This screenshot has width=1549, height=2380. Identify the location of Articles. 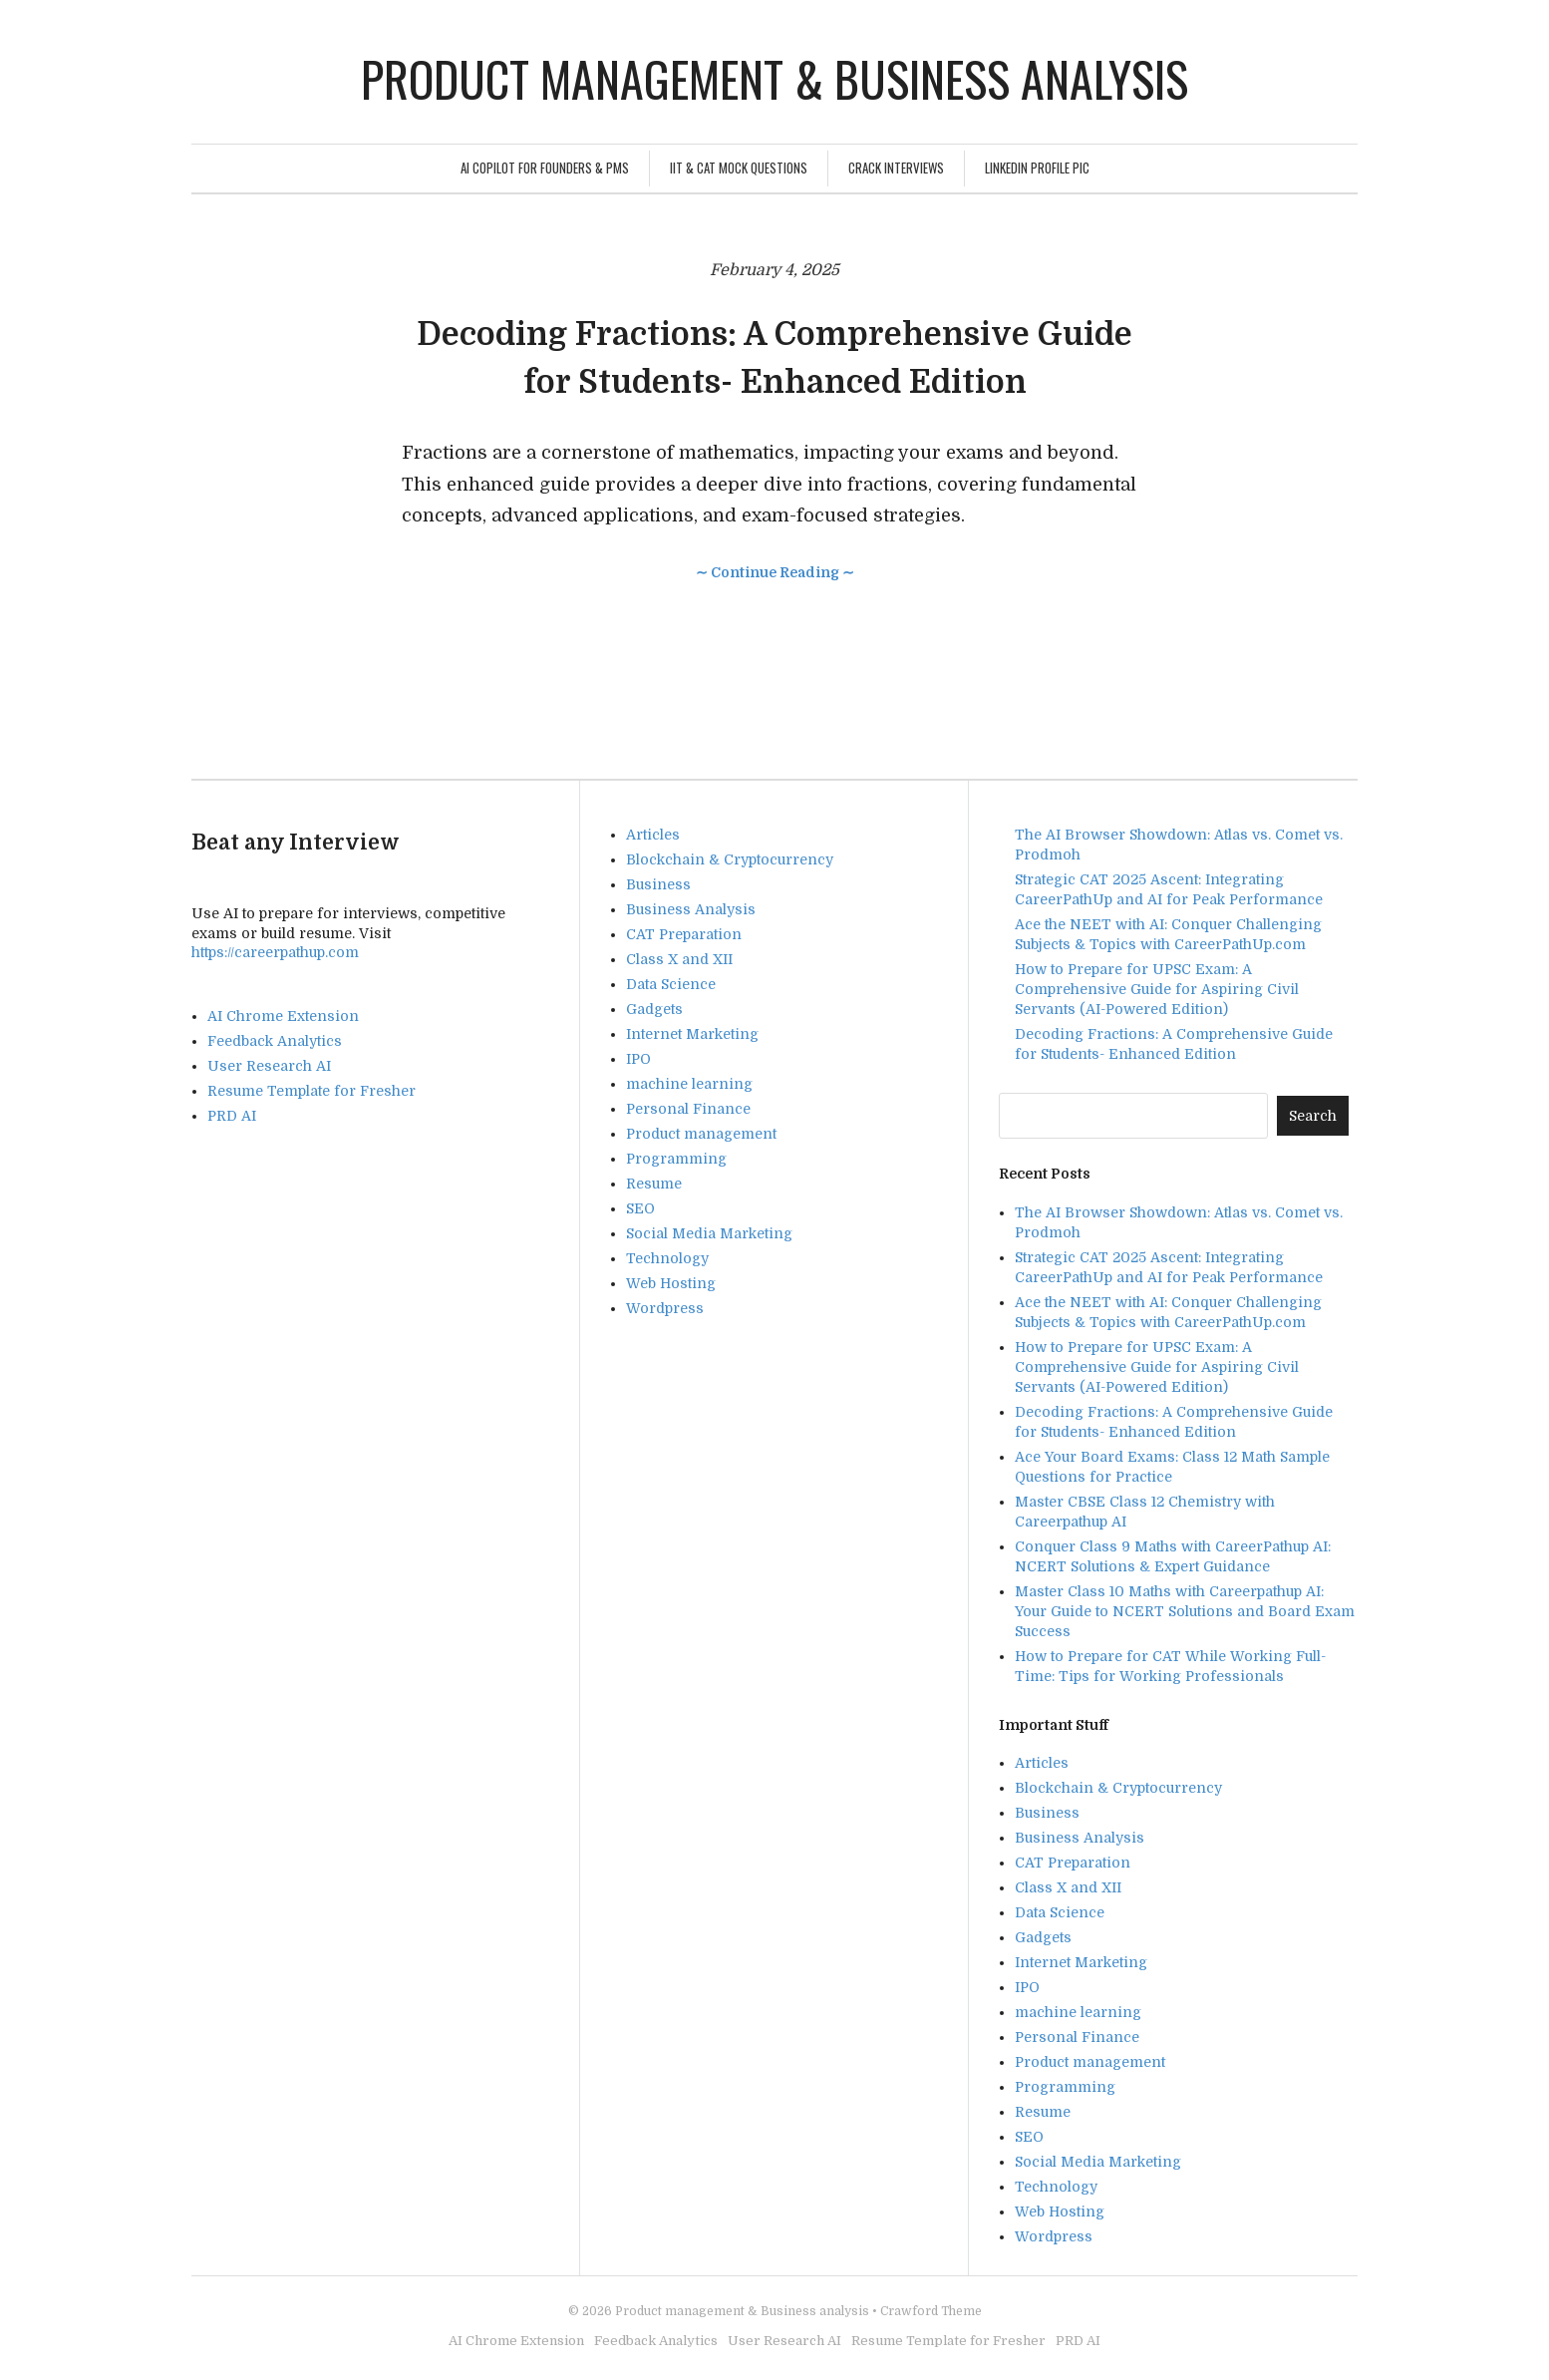
(653, 835).